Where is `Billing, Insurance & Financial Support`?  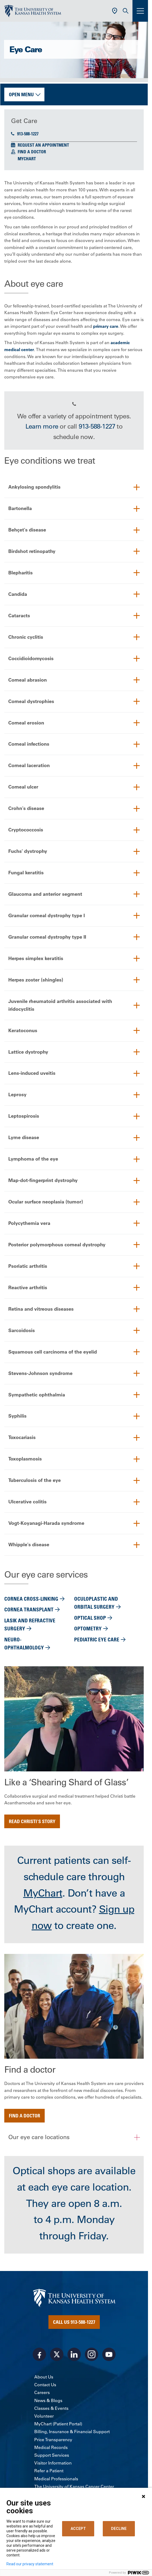 Billing, Insurance & Financial Support is located at coordinates (72, 2432).